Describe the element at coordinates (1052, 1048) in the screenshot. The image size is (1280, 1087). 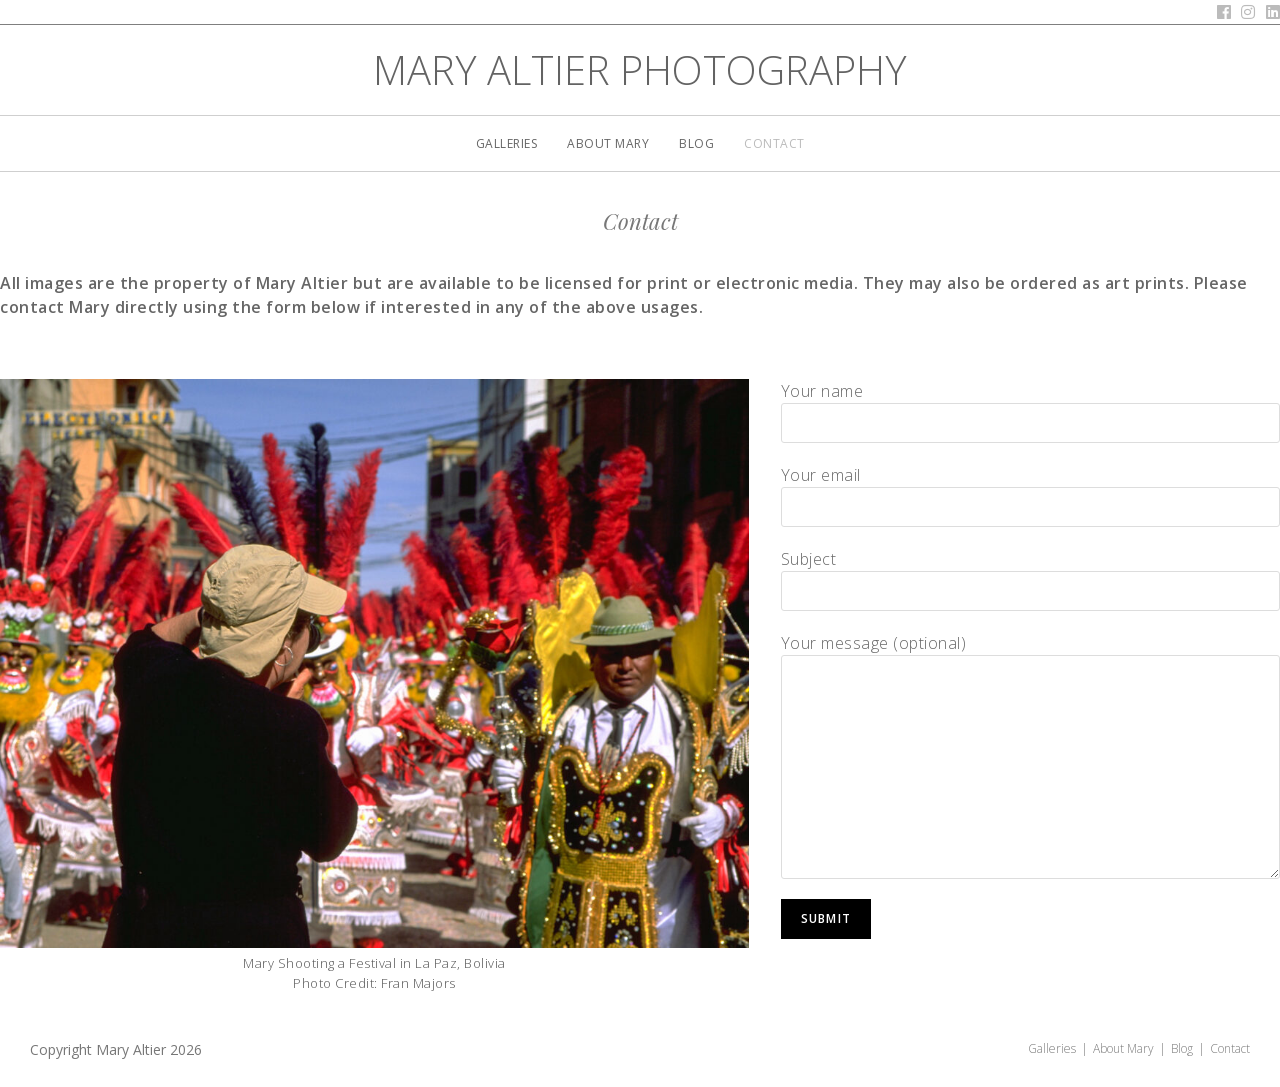
I see `Galleries` at that location.